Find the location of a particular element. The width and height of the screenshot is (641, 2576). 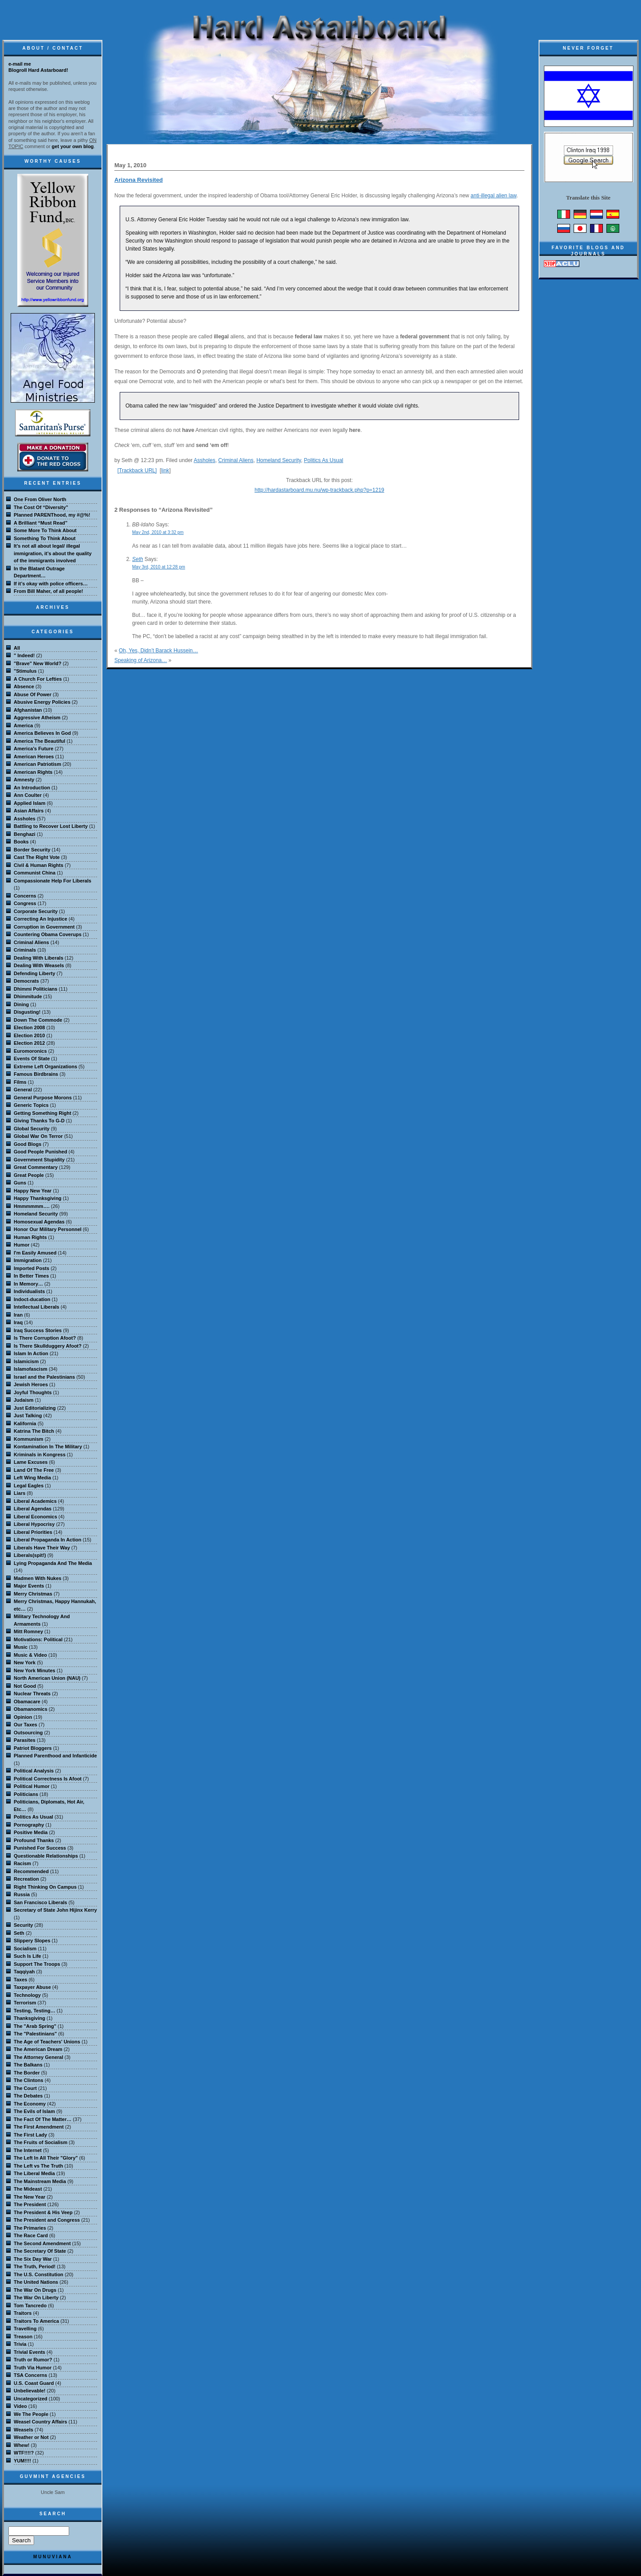

Individualists is located at coordinates (29, 1291).